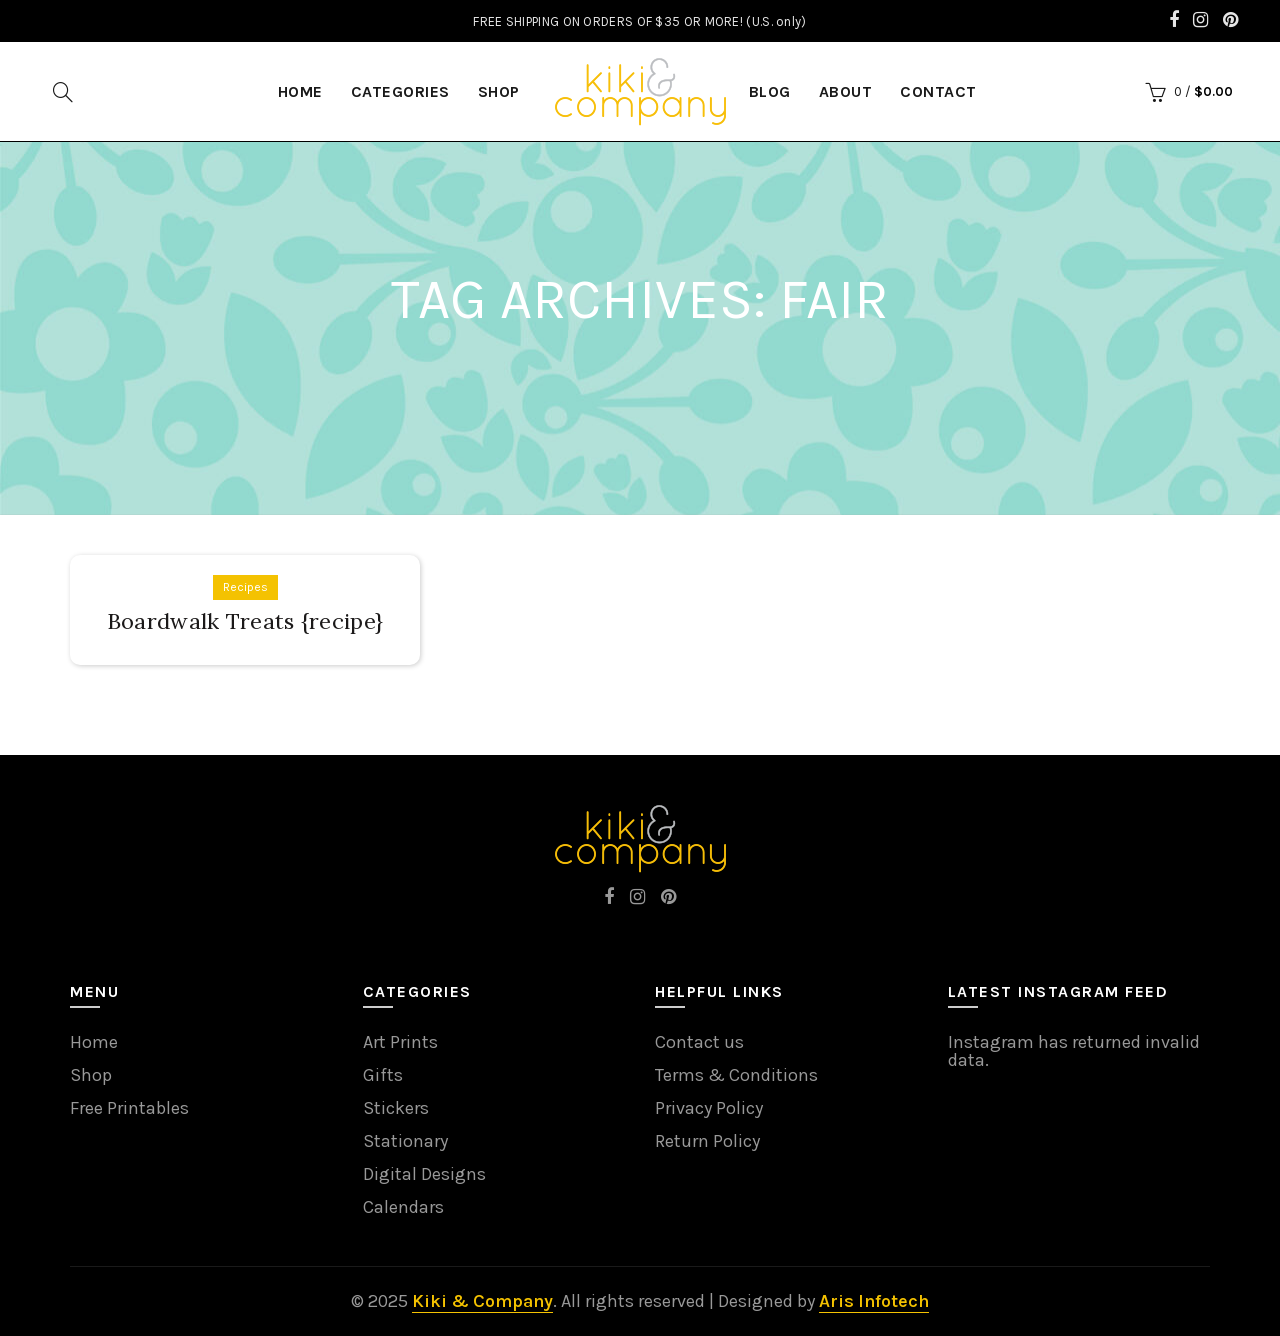 The height and width of the screenshot is (1336, 1280). What do you see at coordinates (770, 91) in the screenshot?
I see `Blog` at bounding box center [770, 91].